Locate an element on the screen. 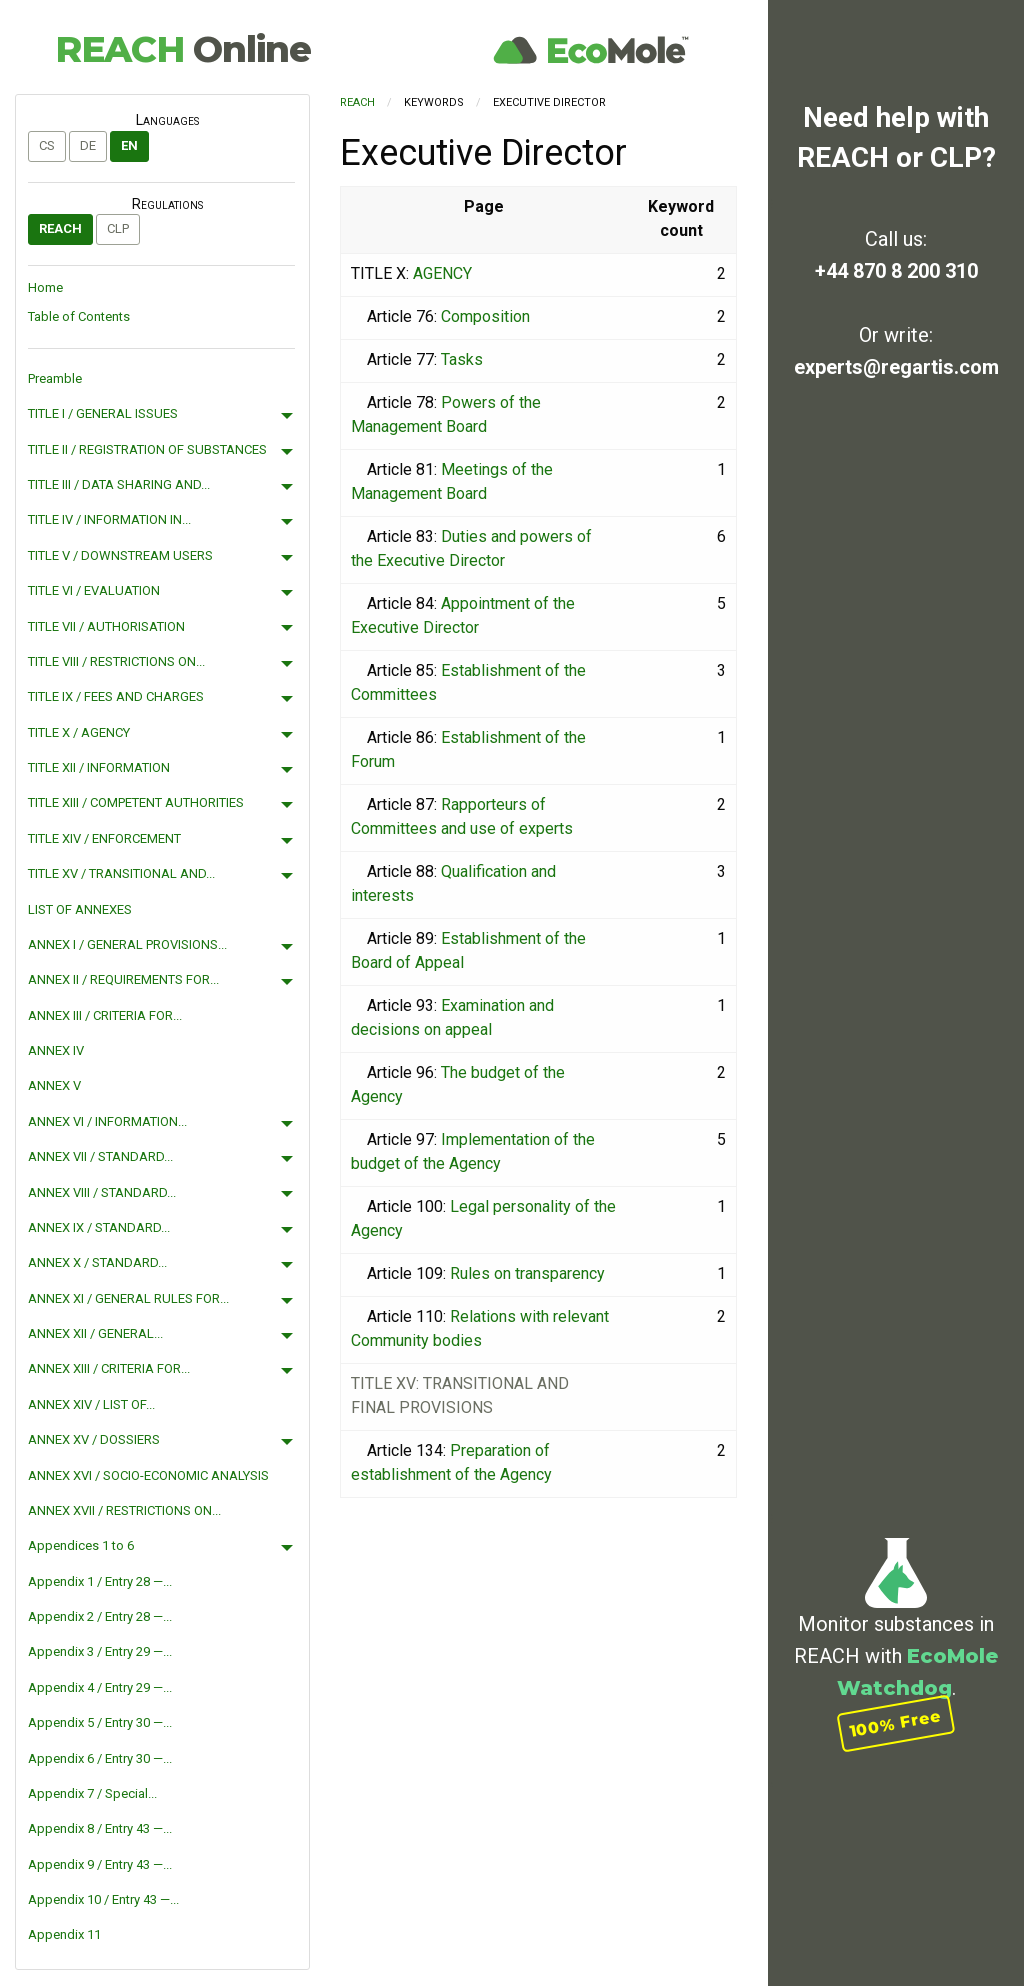 Image resolution: width=1024 pixels, height=1986 pixels. ANNEX I / GENERAL PROVISIONS... is located at coordinates (127, 944).